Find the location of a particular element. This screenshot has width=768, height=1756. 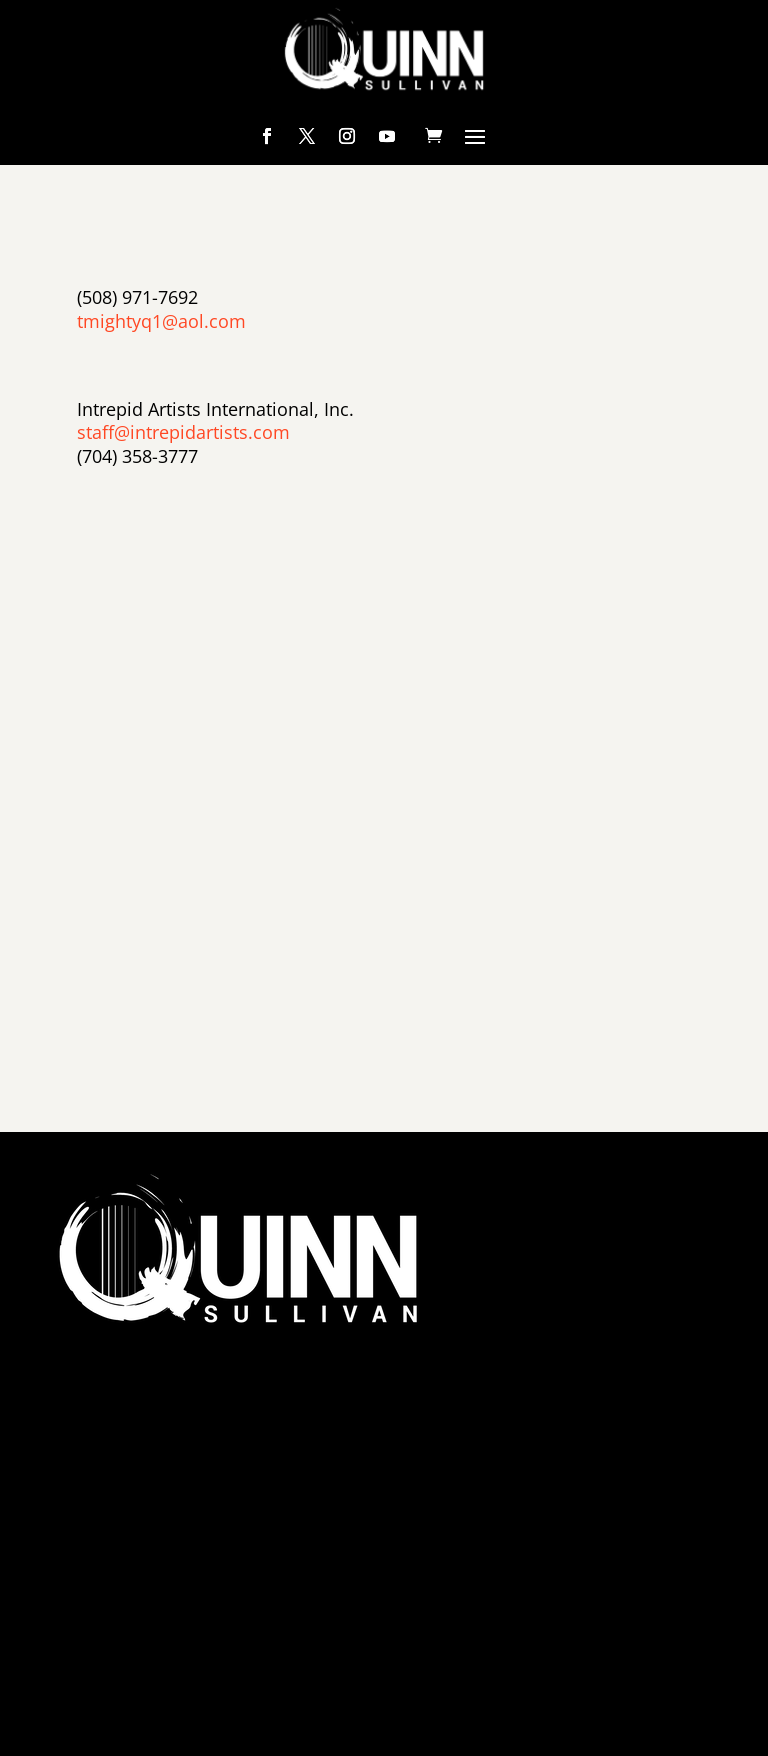

staff@intrepidartists.com is located at coordinates (183, 432).